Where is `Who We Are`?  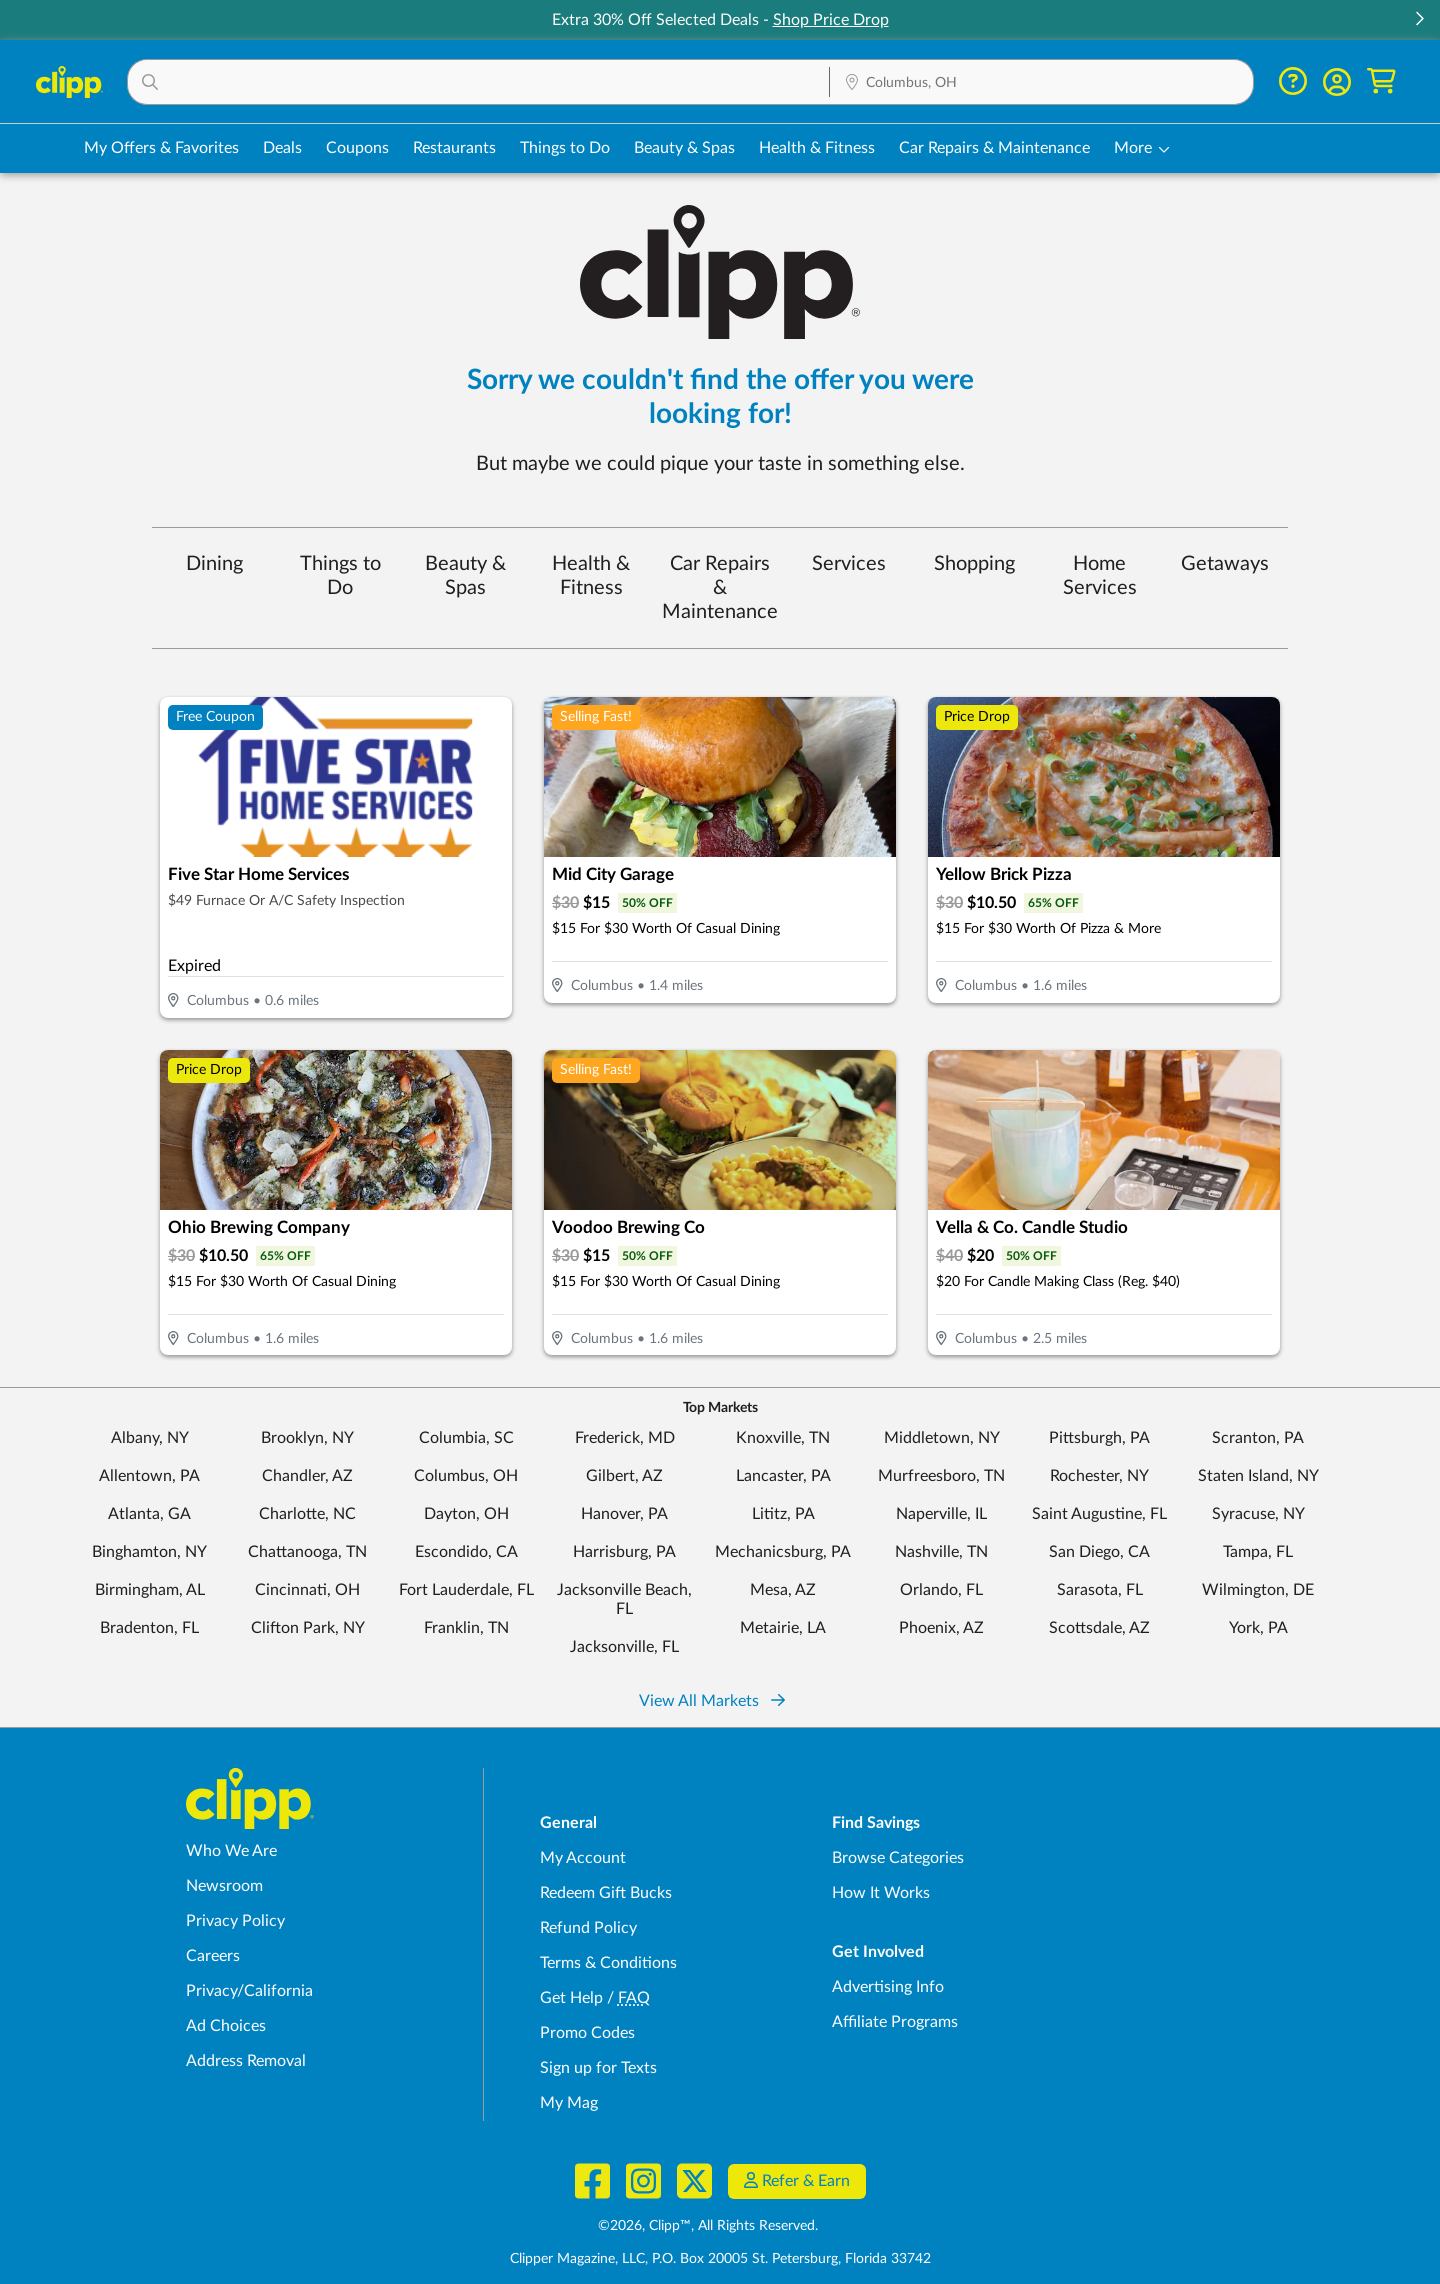 Who We Are is located at coordinates (231, 1851).